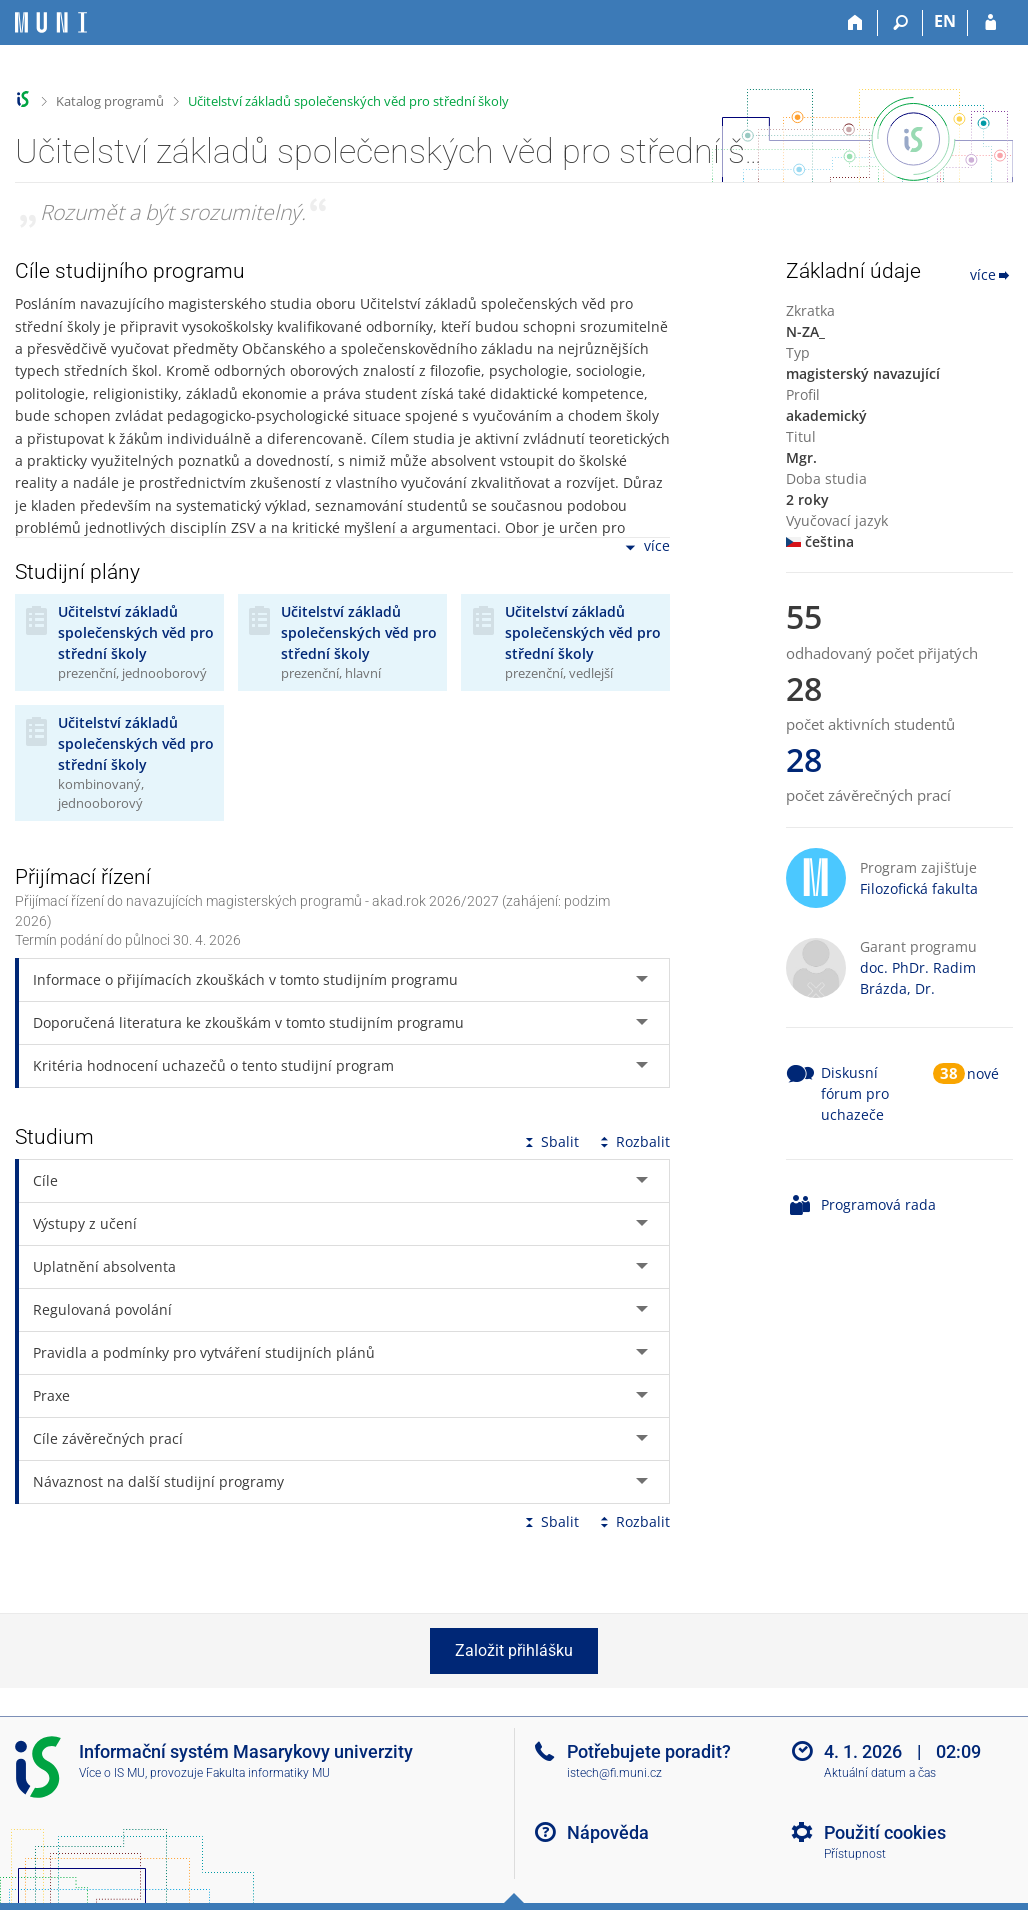  Describe the element at coordinates (608, 1832) in the screenshot. I see `Nápověda` at that location.